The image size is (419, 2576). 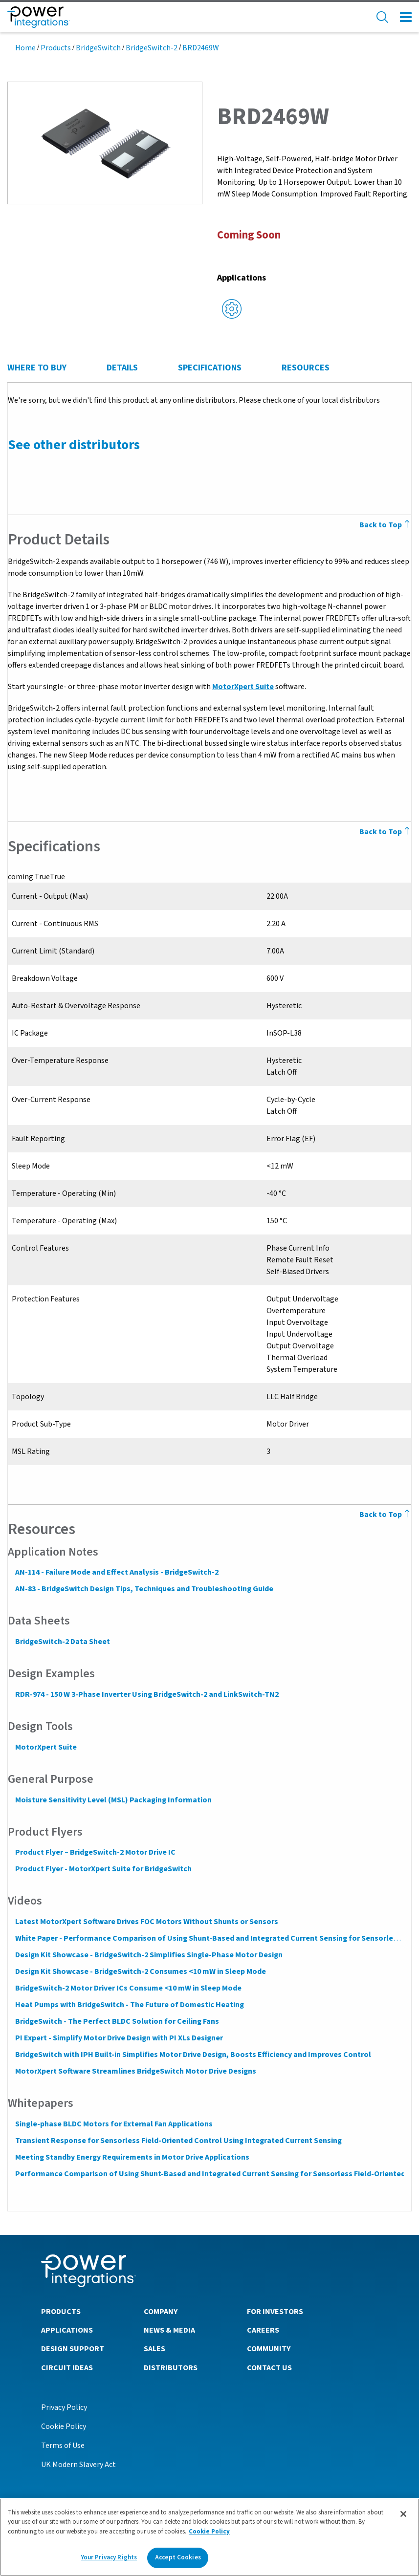 What do you see at coordinates (178, 2557) in the screenshot?
I see `Accept Cookies` at bounding box center [178, 2557].